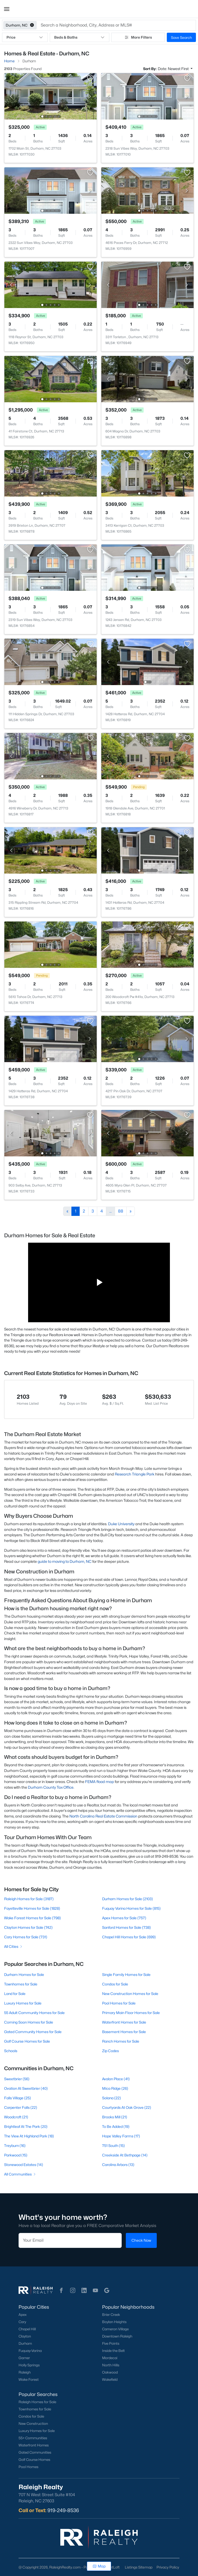  I want to click on Waterfront Homes, so click(34, 2445).